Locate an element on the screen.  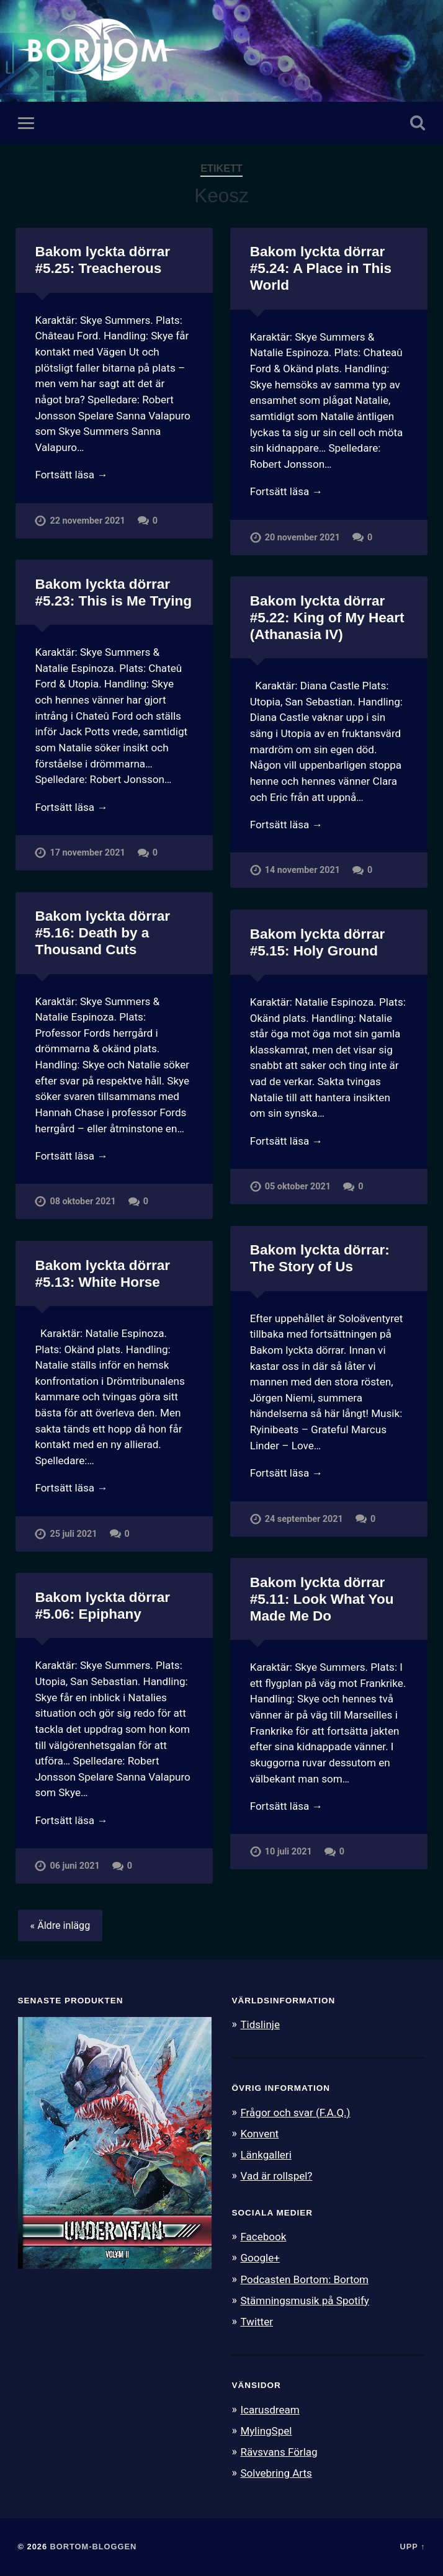
« Äldre inlägg is located at coordinates (60, 1926).